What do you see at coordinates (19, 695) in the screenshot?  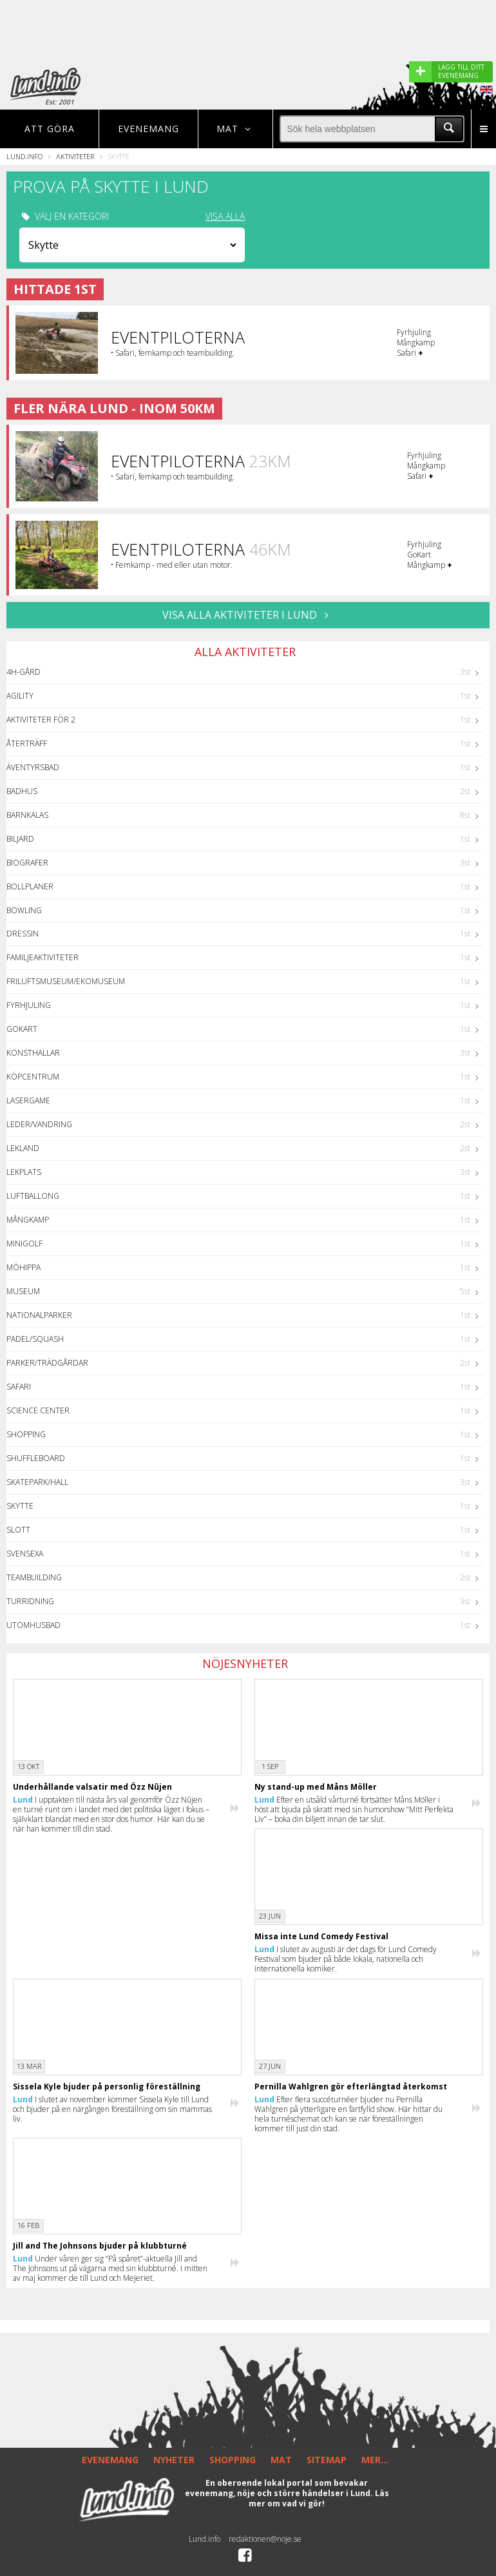 I see `Agility` at bounding box center [19, 695].